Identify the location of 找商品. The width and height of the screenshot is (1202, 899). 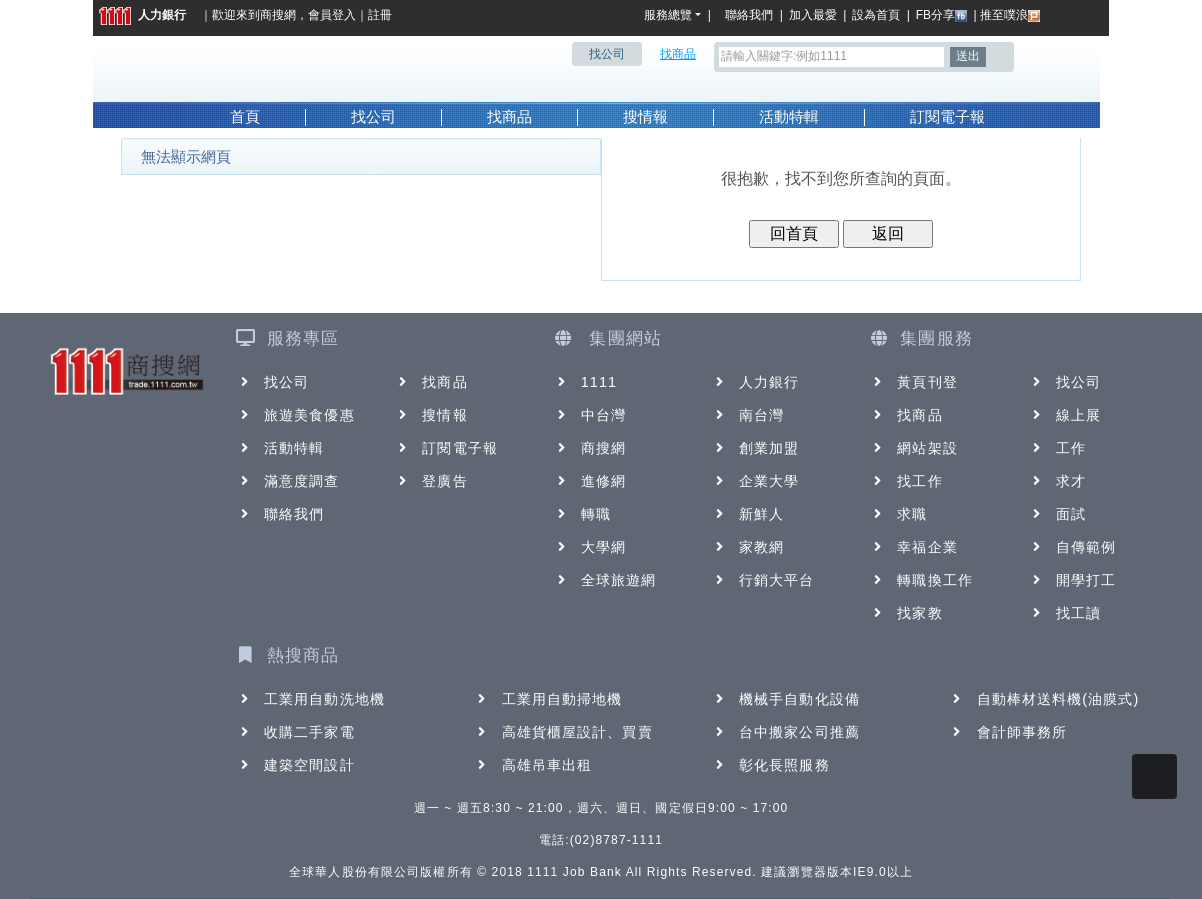
(509, 117).